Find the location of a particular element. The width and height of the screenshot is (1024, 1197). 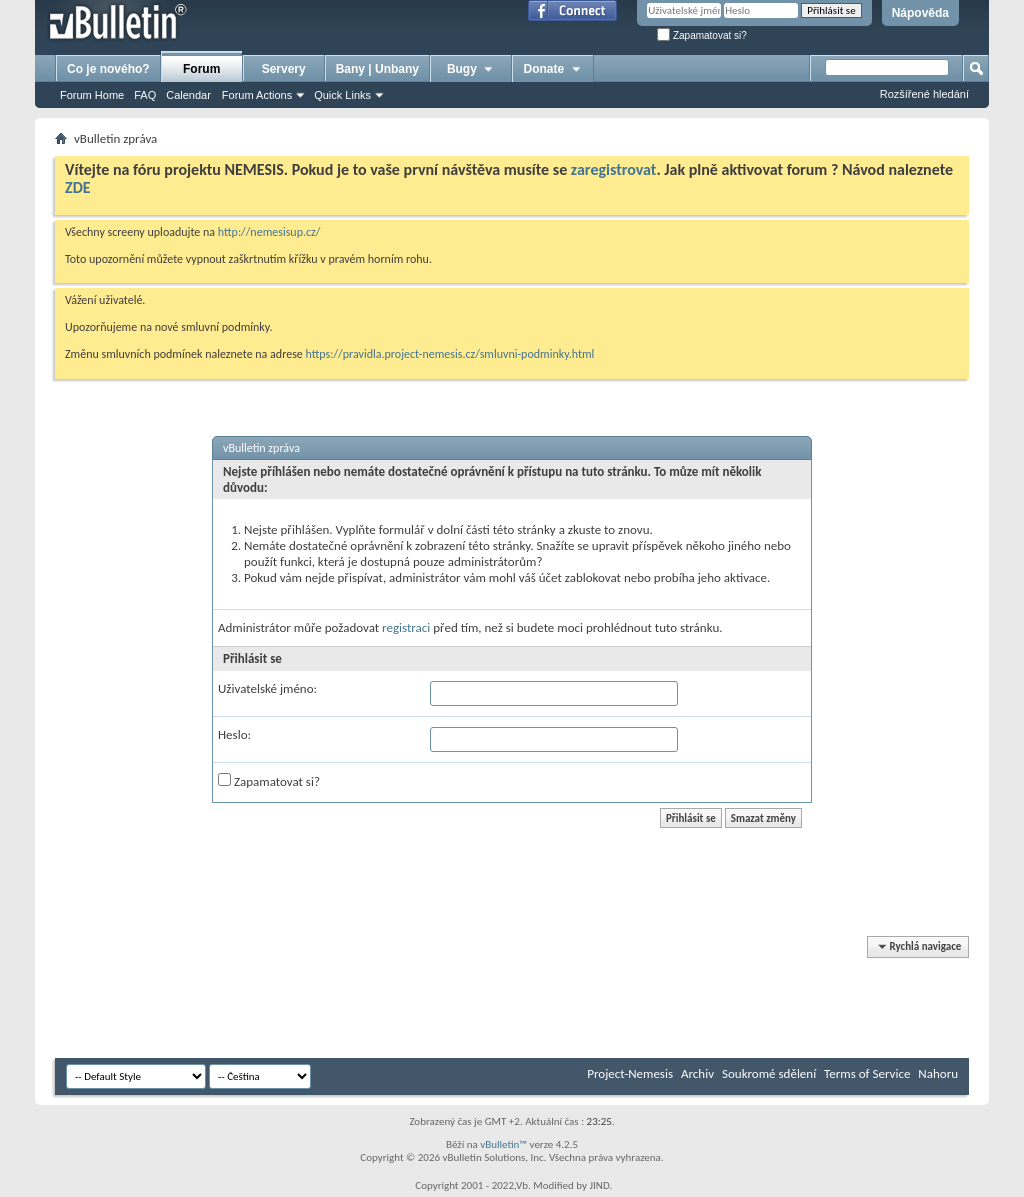

registraci is located at coordinates (406, 627).